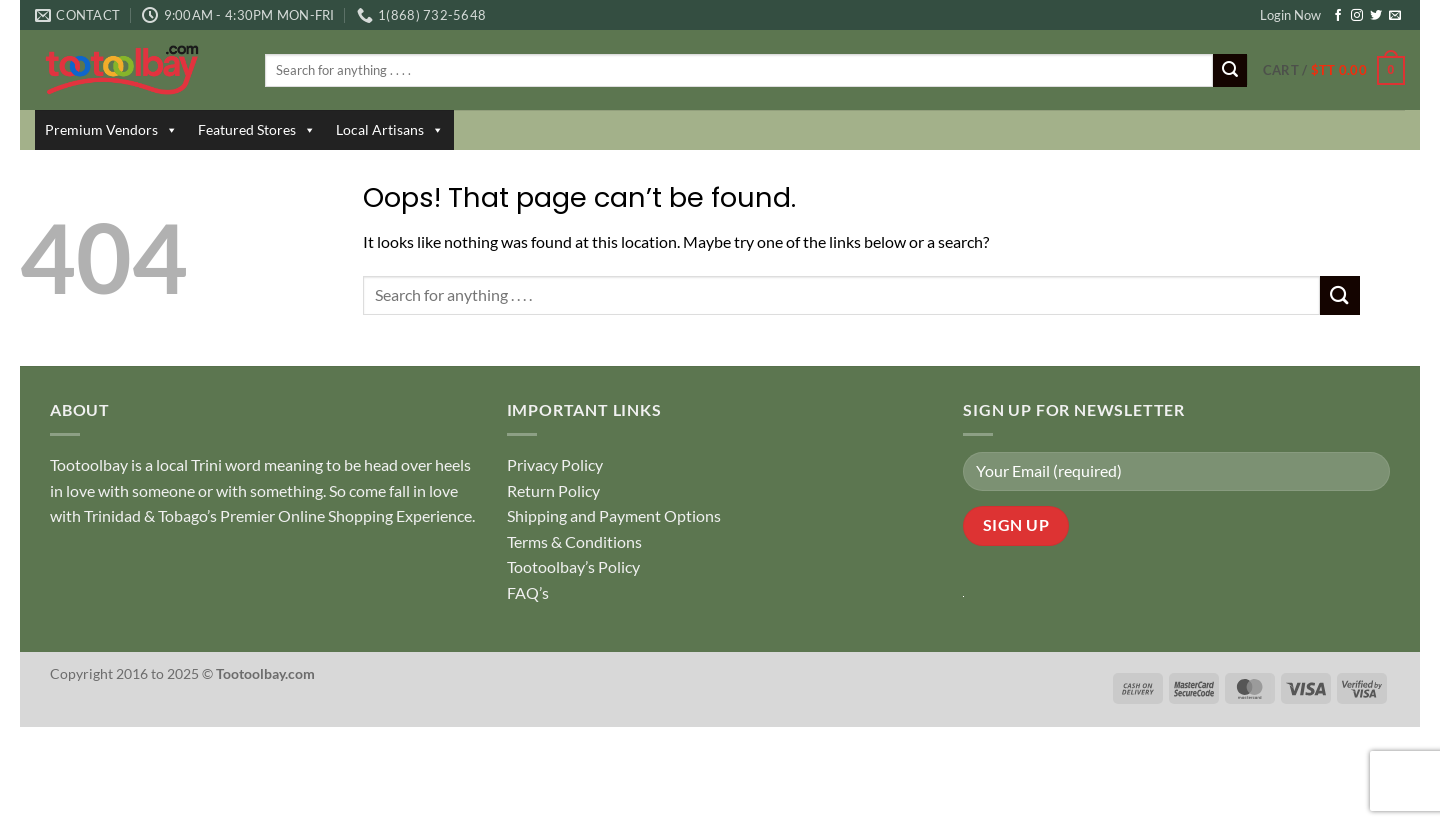 This screenshot has height=825, width=1440. What do you see at coordinates (111, 130) in the screenshot?
I see `Premium Vendors` at bounding box center [111, 130].